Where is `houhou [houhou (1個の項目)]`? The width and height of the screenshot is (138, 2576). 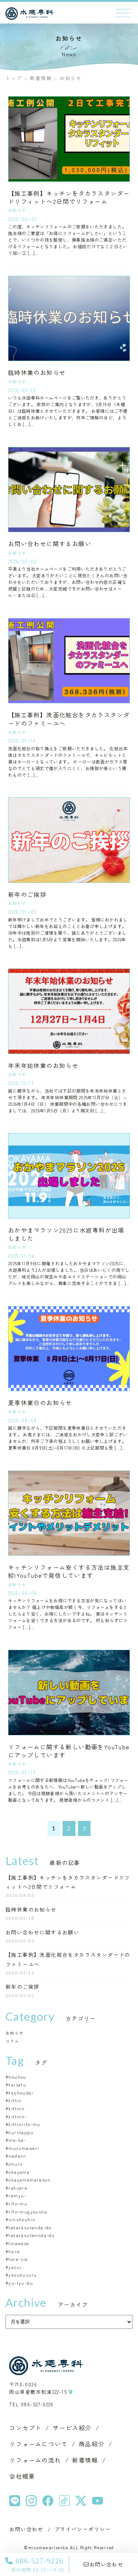 houhou [houhou (1個の項目)] is located at coordinates (17, 2077).